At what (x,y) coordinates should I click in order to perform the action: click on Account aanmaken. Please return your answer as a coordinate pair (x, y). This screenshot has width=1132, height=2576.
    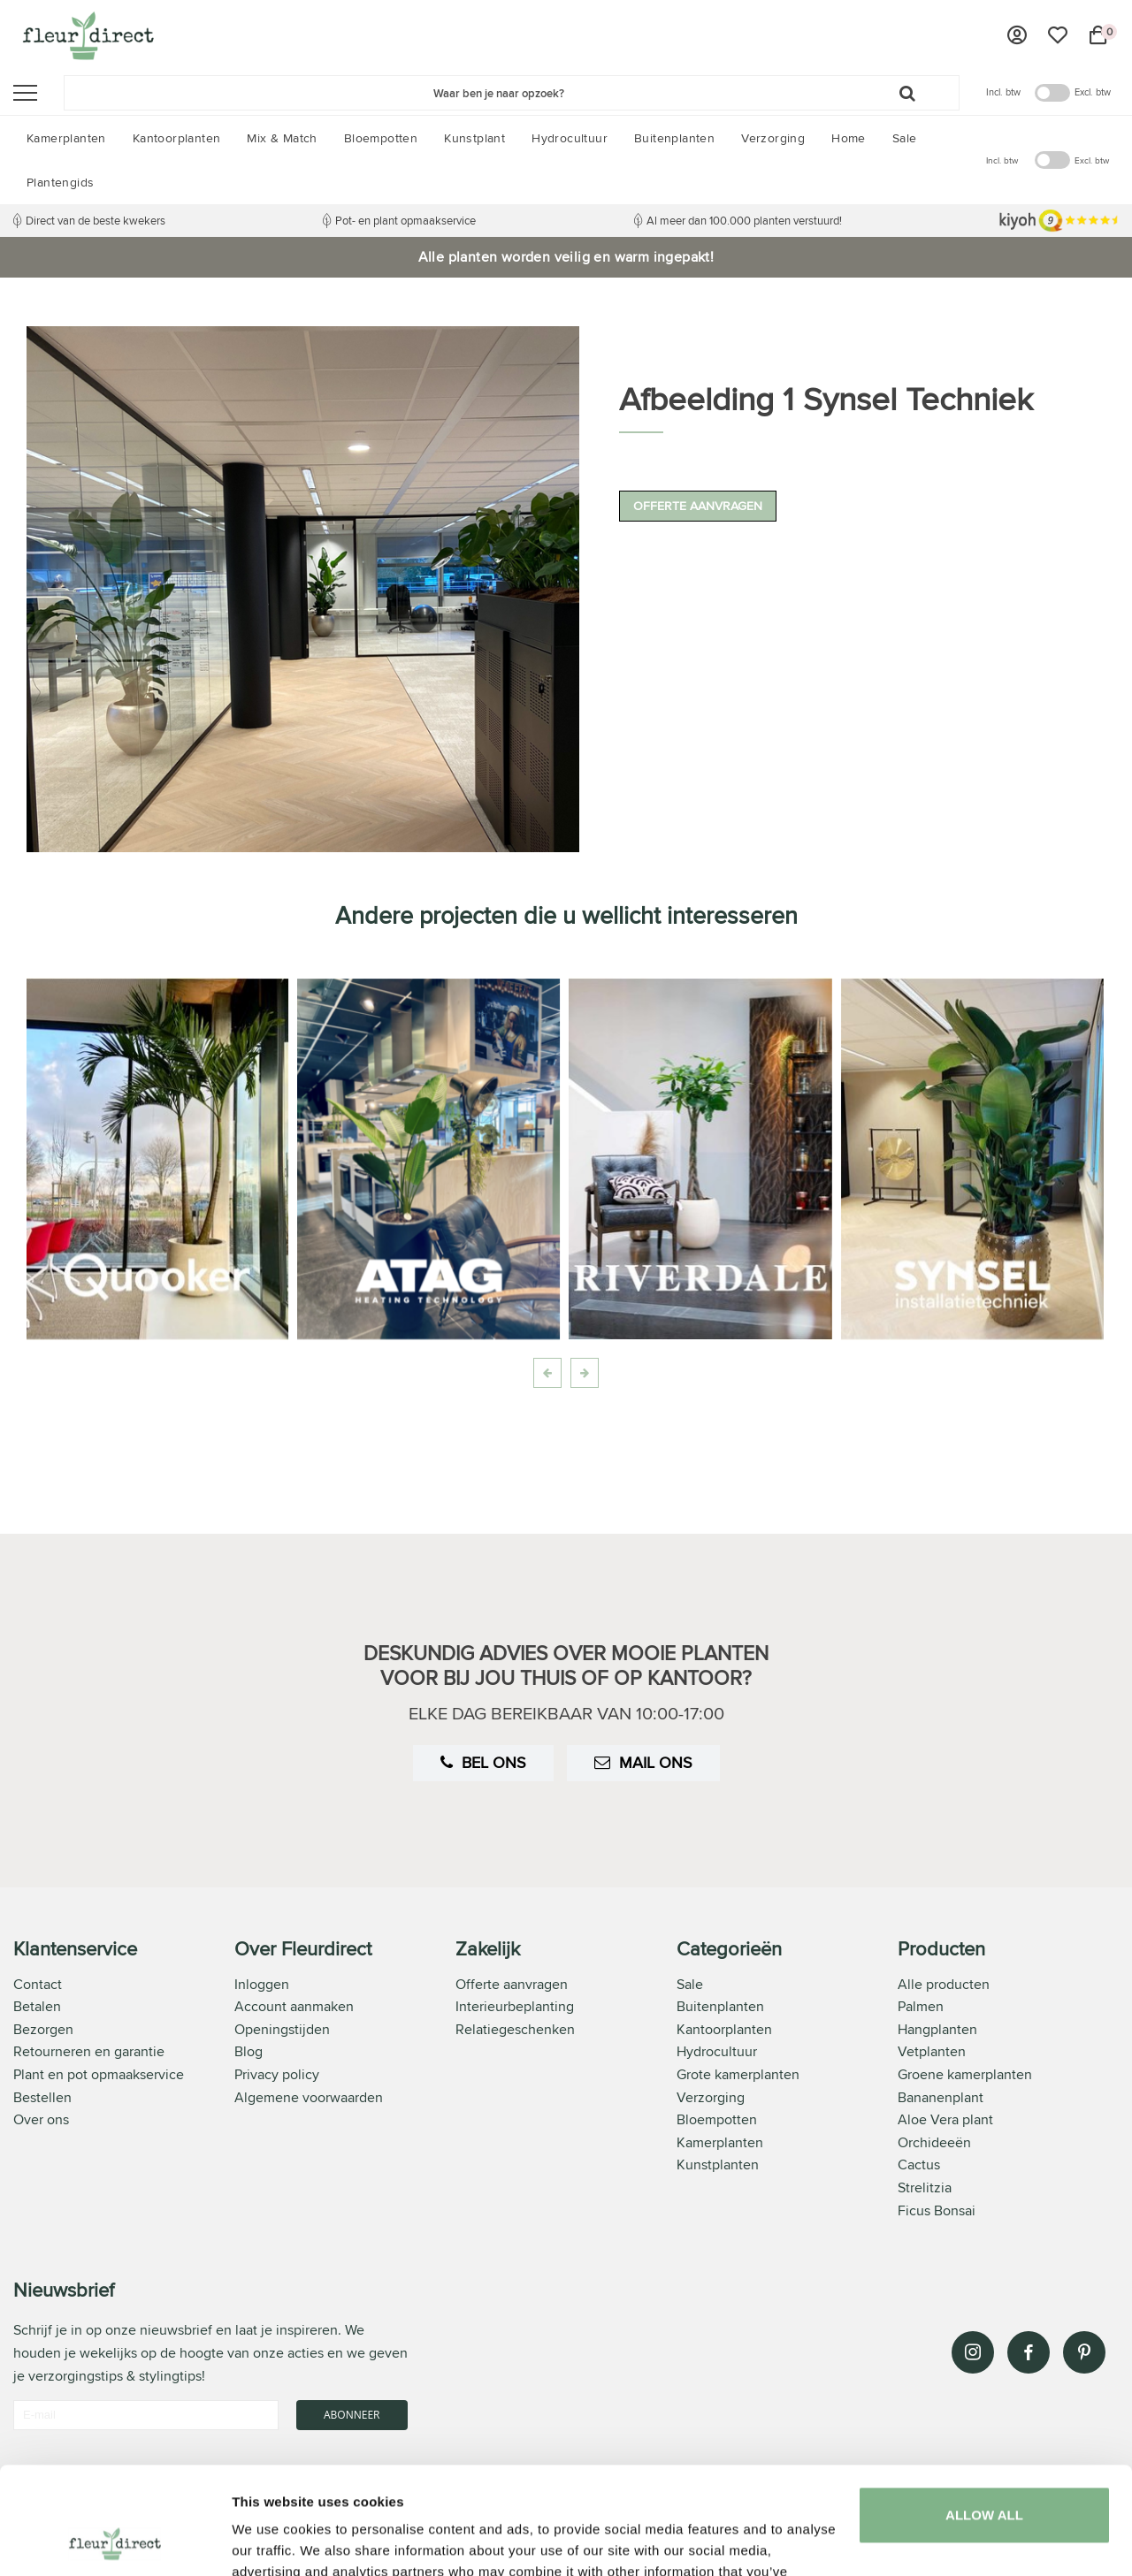
    Looking at the image, I should click on (294, 2006).